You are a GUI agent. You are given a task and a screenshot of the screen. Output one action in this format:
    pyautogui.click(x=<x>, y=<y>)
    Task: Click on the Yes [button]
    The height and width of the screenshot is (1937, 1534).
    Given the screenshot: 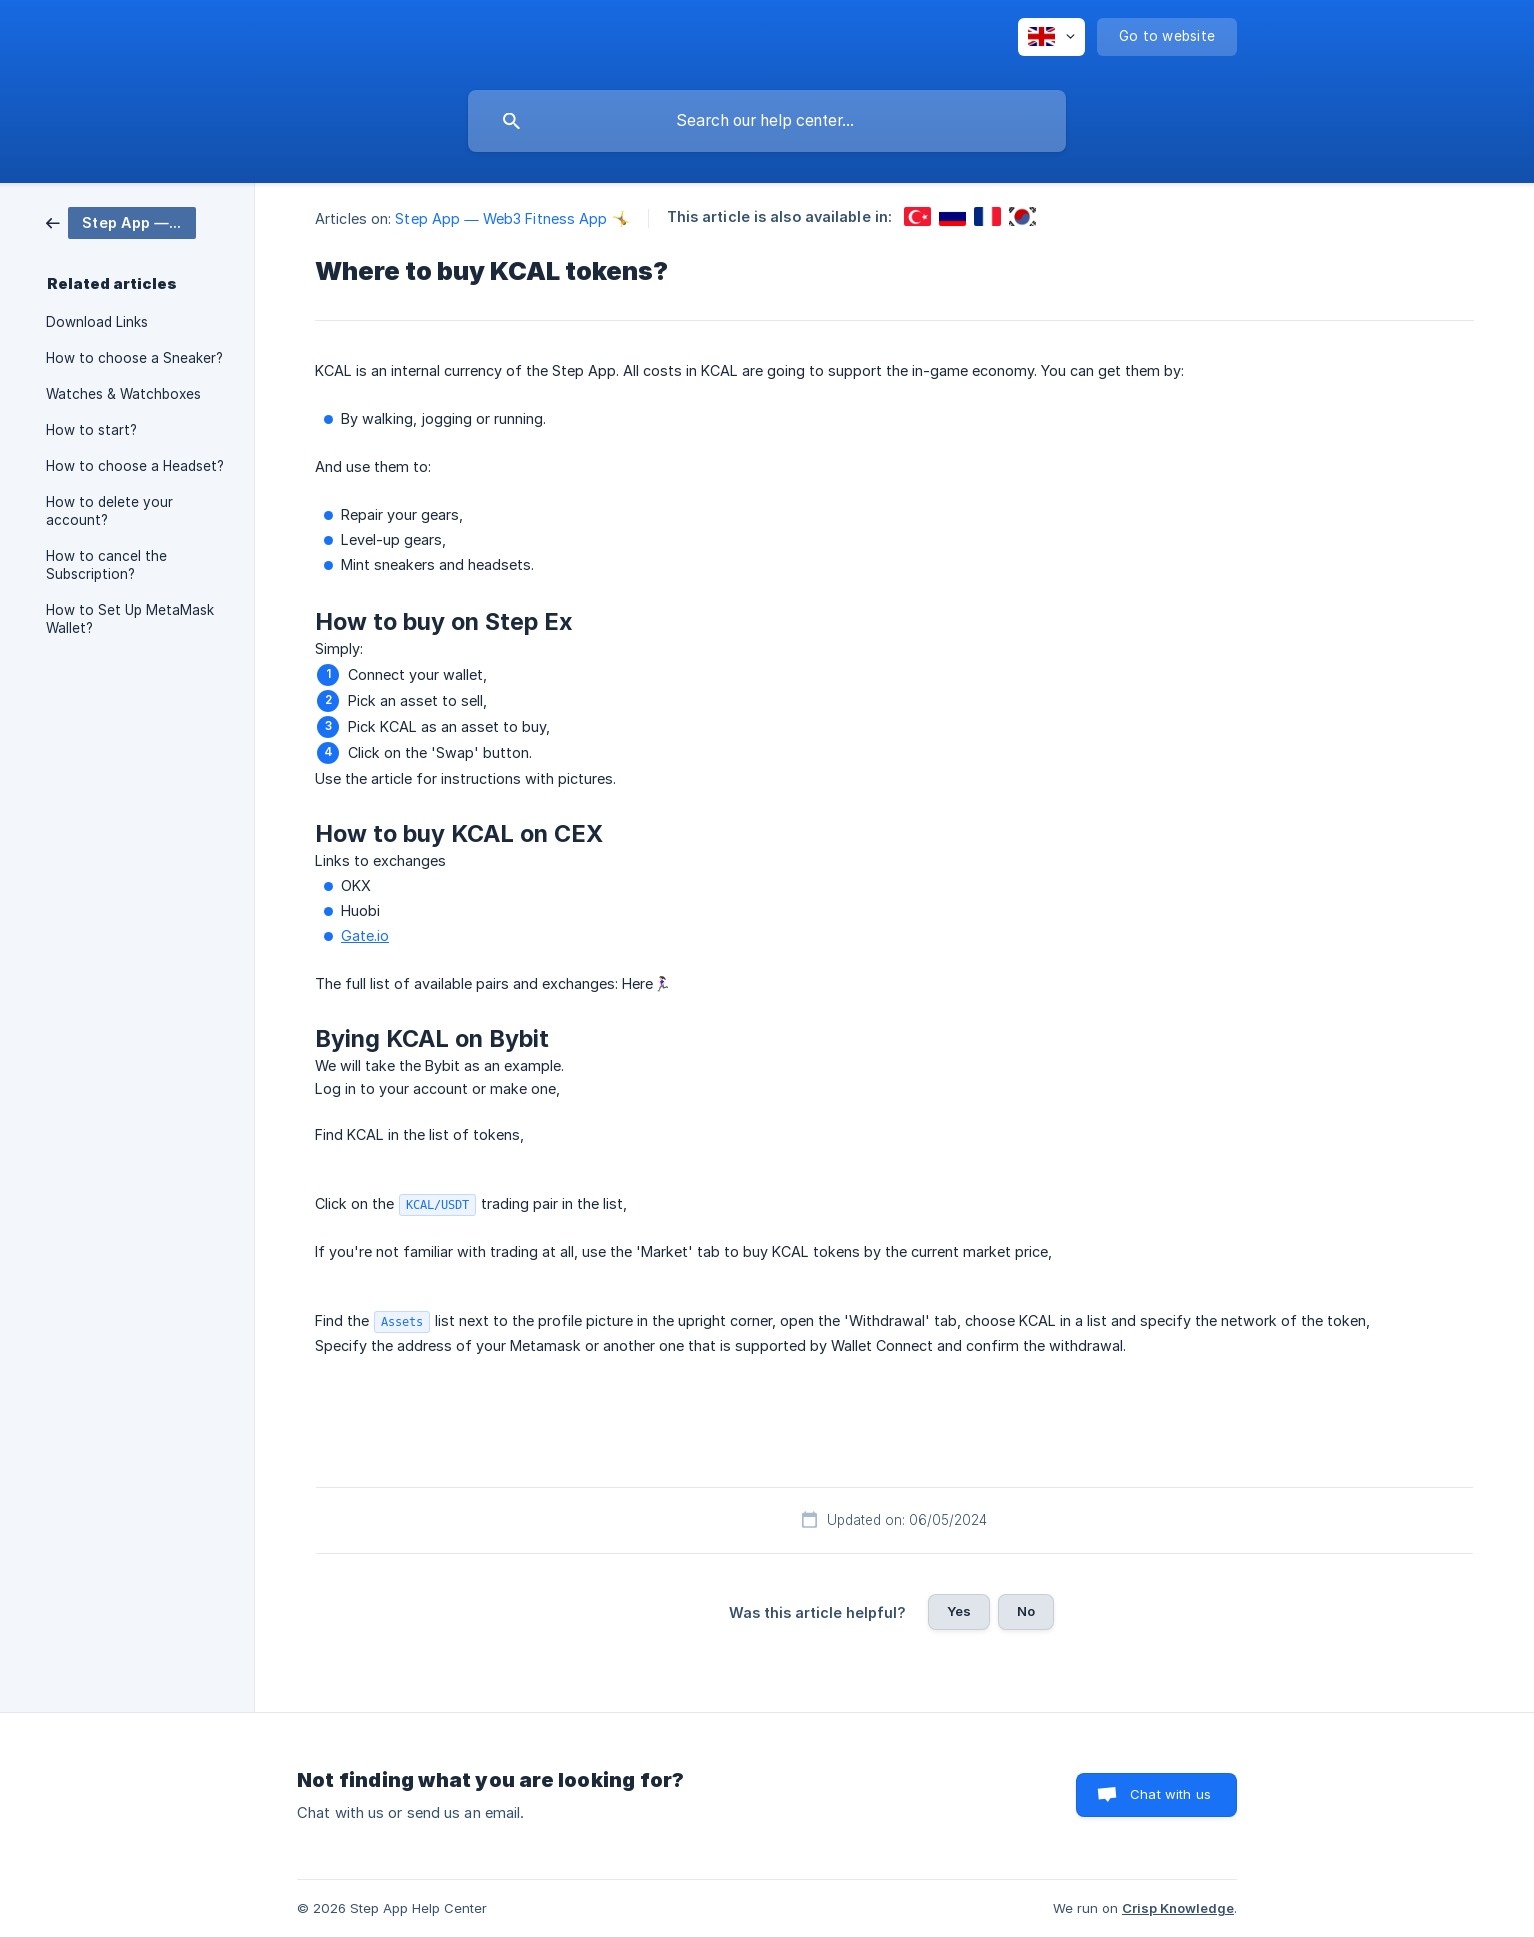 What is the action you would take?
    pyautogui.click(x=959, y=1611)
    